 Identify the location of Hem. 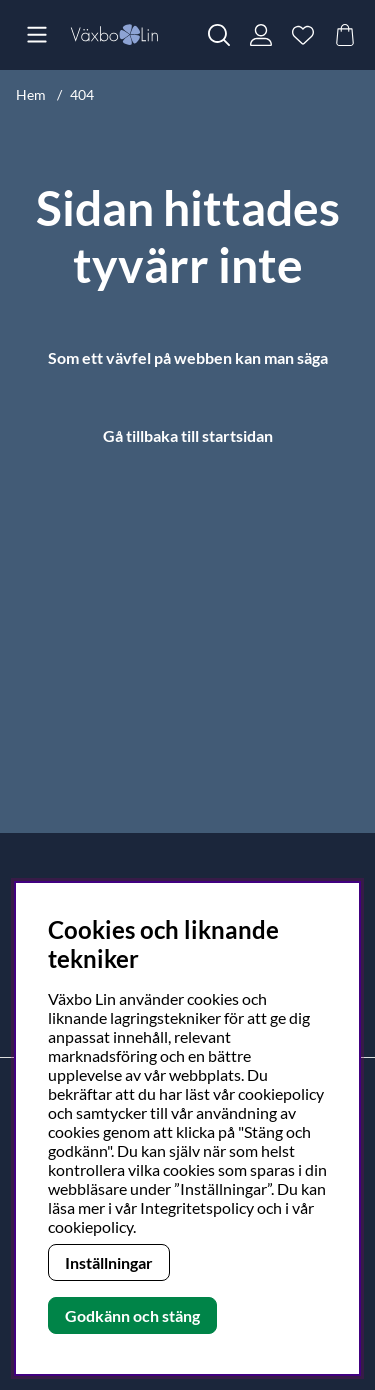
(31, 94).